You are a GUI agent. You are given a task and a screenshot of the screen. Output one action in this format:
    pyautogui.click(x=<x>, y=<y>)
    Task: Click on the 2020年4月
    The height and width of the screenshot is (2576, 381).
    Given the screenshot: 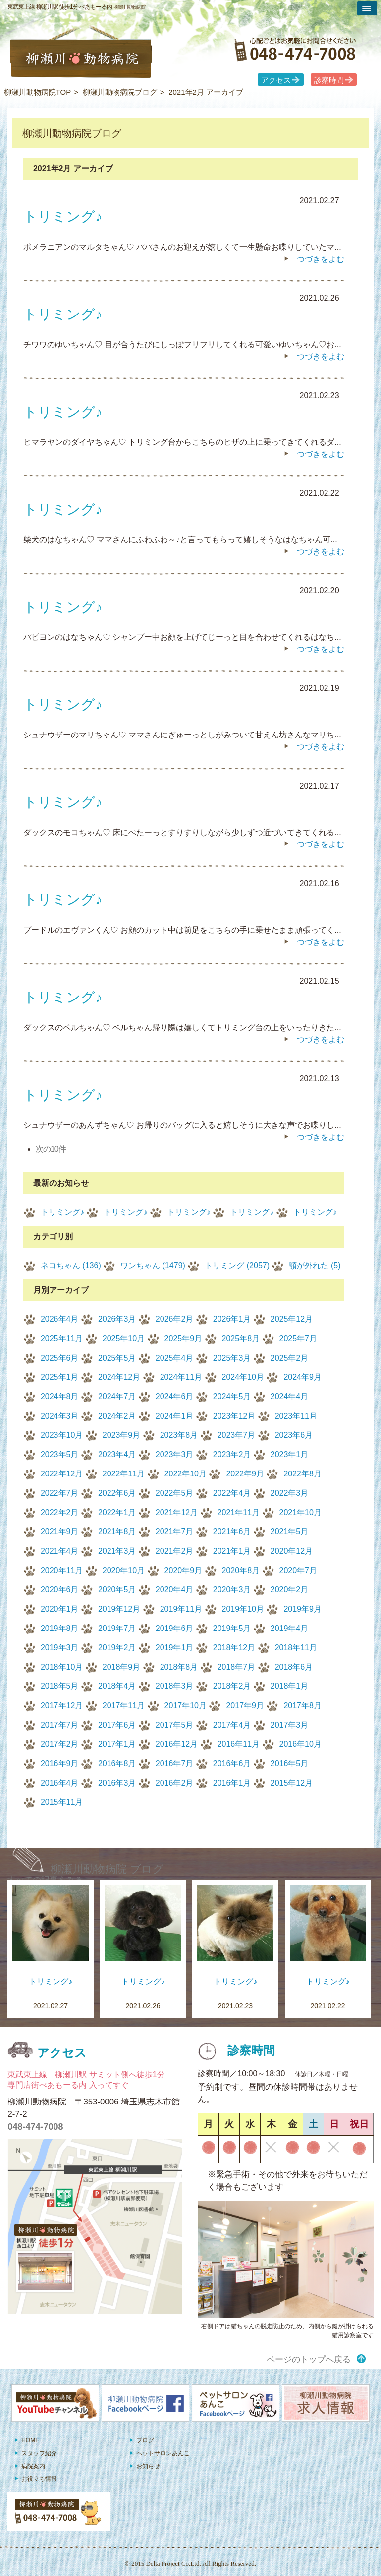 What is the action you would take?
    pyautogui.click(x=175, y=1589)
    